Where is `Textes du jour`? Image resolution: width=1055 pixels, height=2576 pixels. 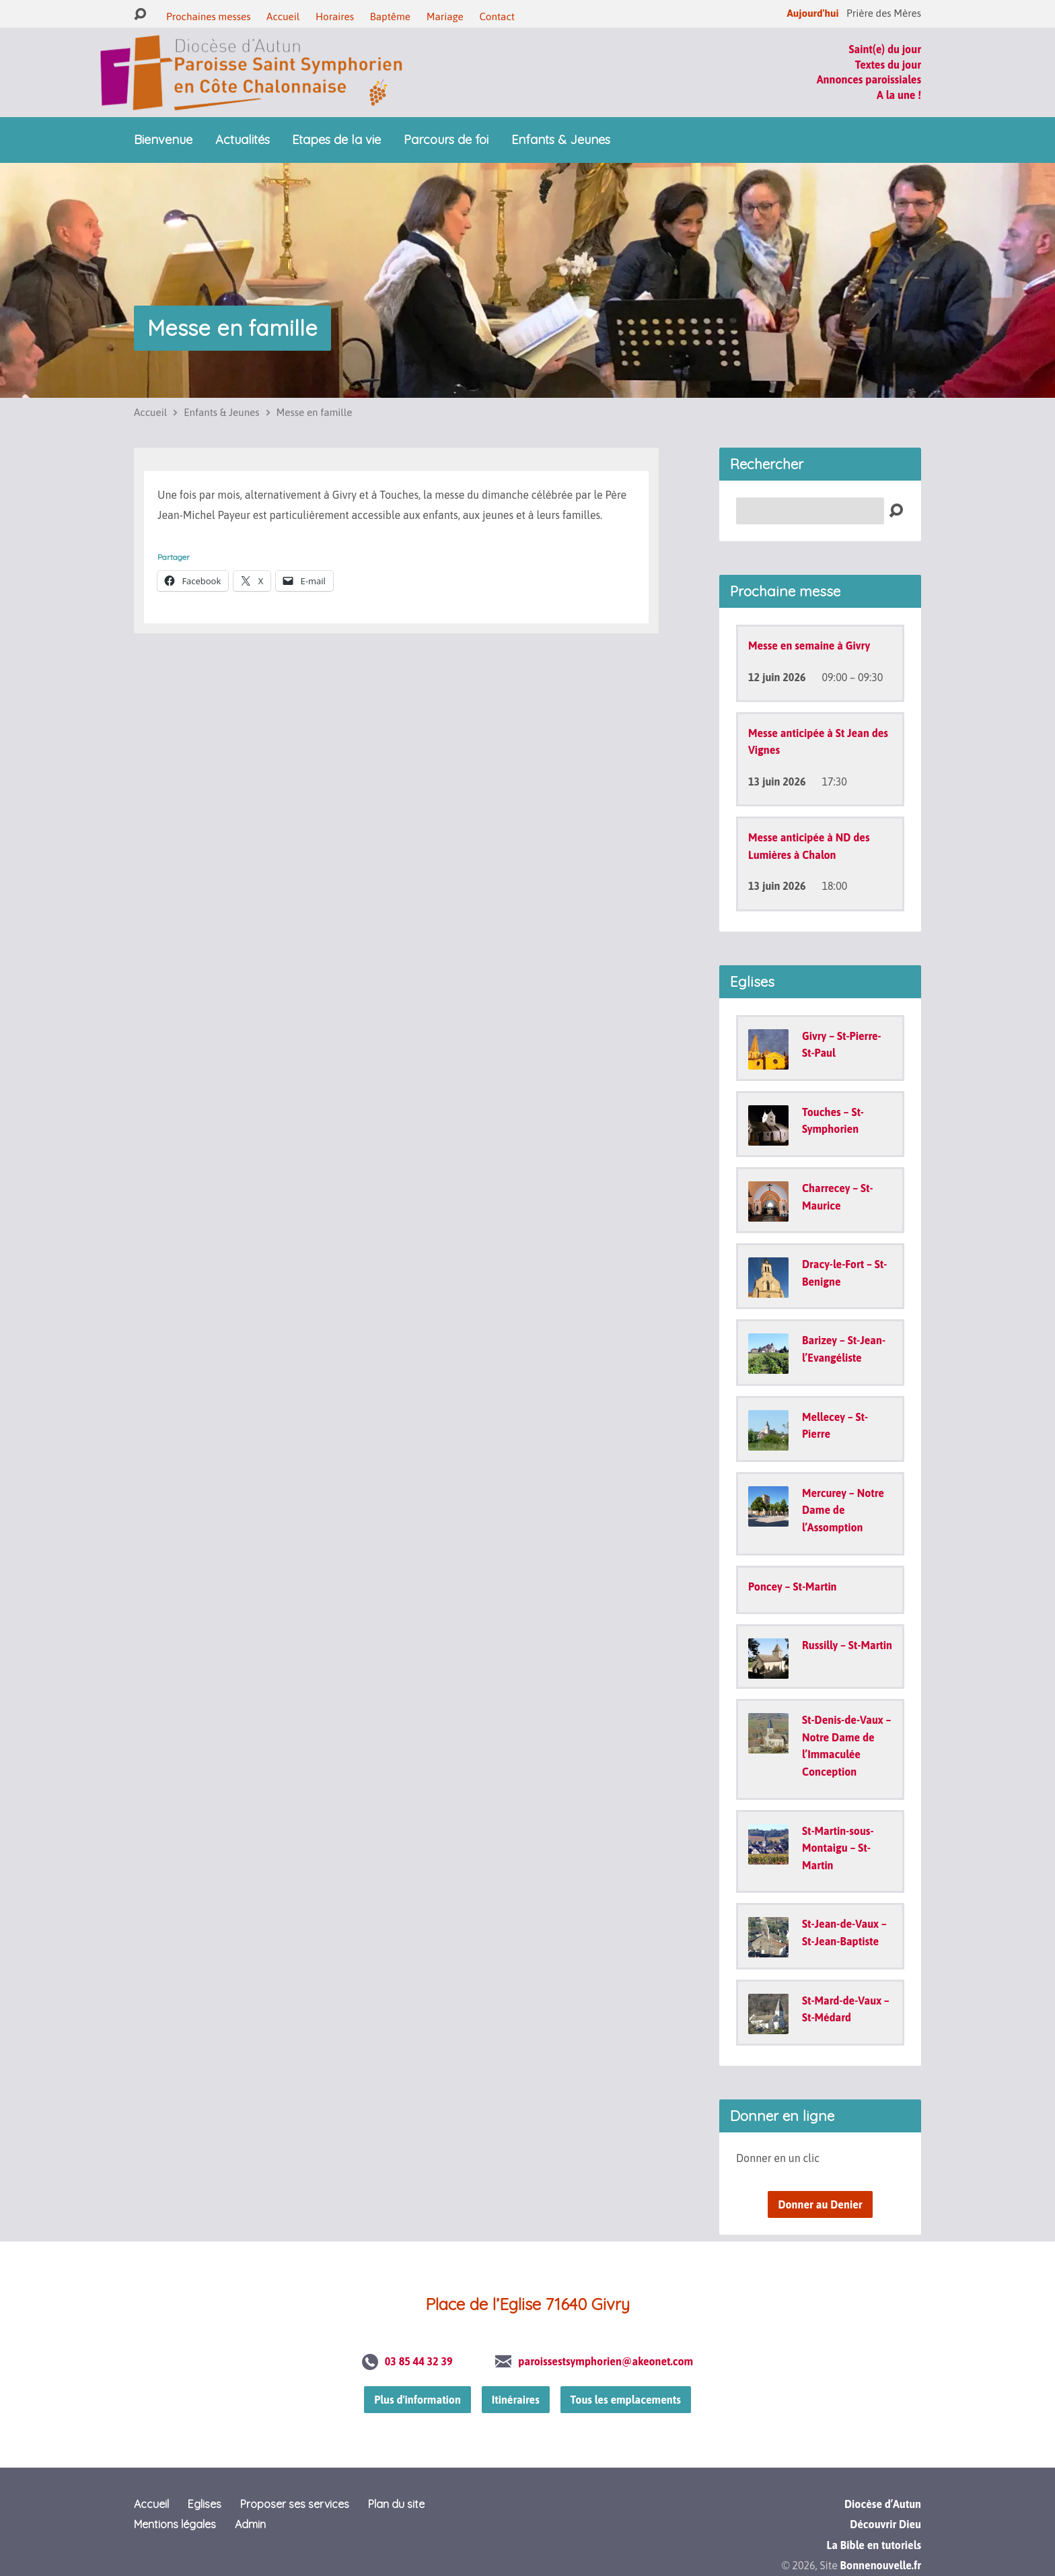
Textes du jour is located at coordinates (888, 65).